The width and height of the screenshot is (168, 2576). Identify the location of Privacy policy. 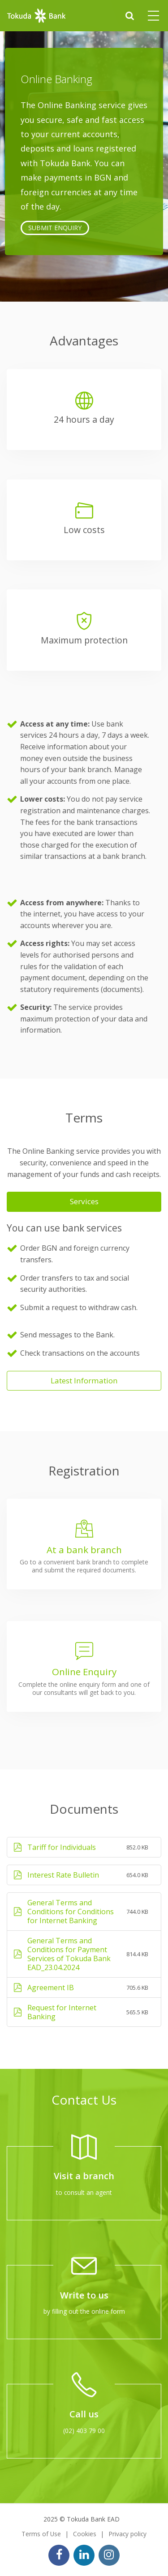
(127, 2534).